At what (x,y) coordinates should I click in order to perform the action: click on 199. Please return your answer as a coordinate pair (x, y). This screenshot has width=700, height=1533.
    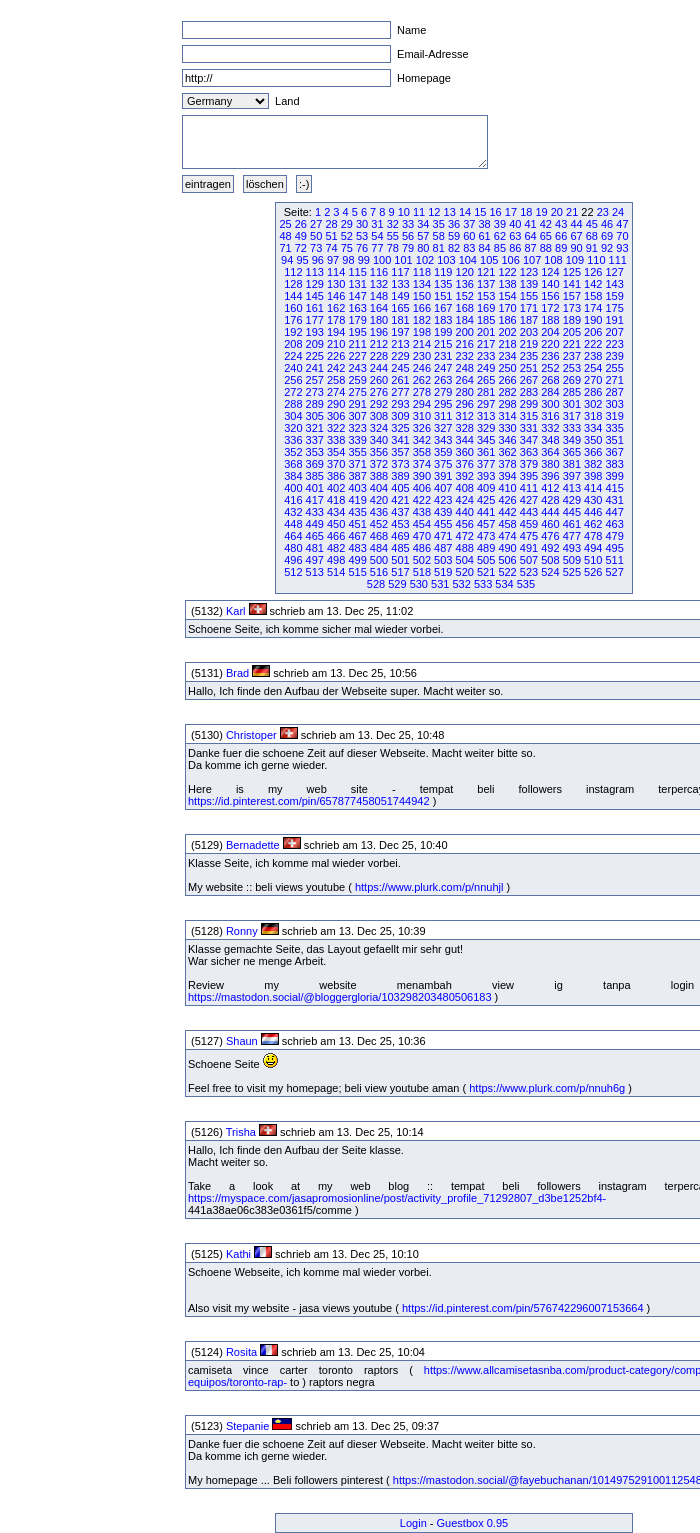
    Looking at the image, I should click on (443, 332).